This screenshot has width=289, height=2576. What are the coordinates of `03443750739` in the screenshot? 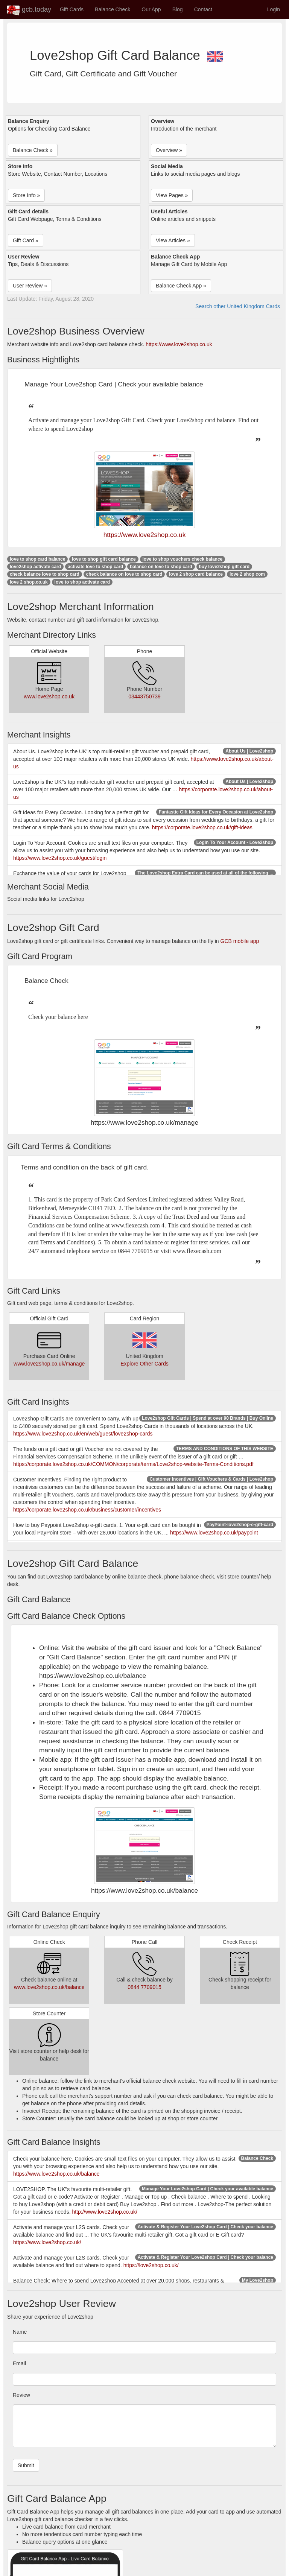 It's located at (144, 696).